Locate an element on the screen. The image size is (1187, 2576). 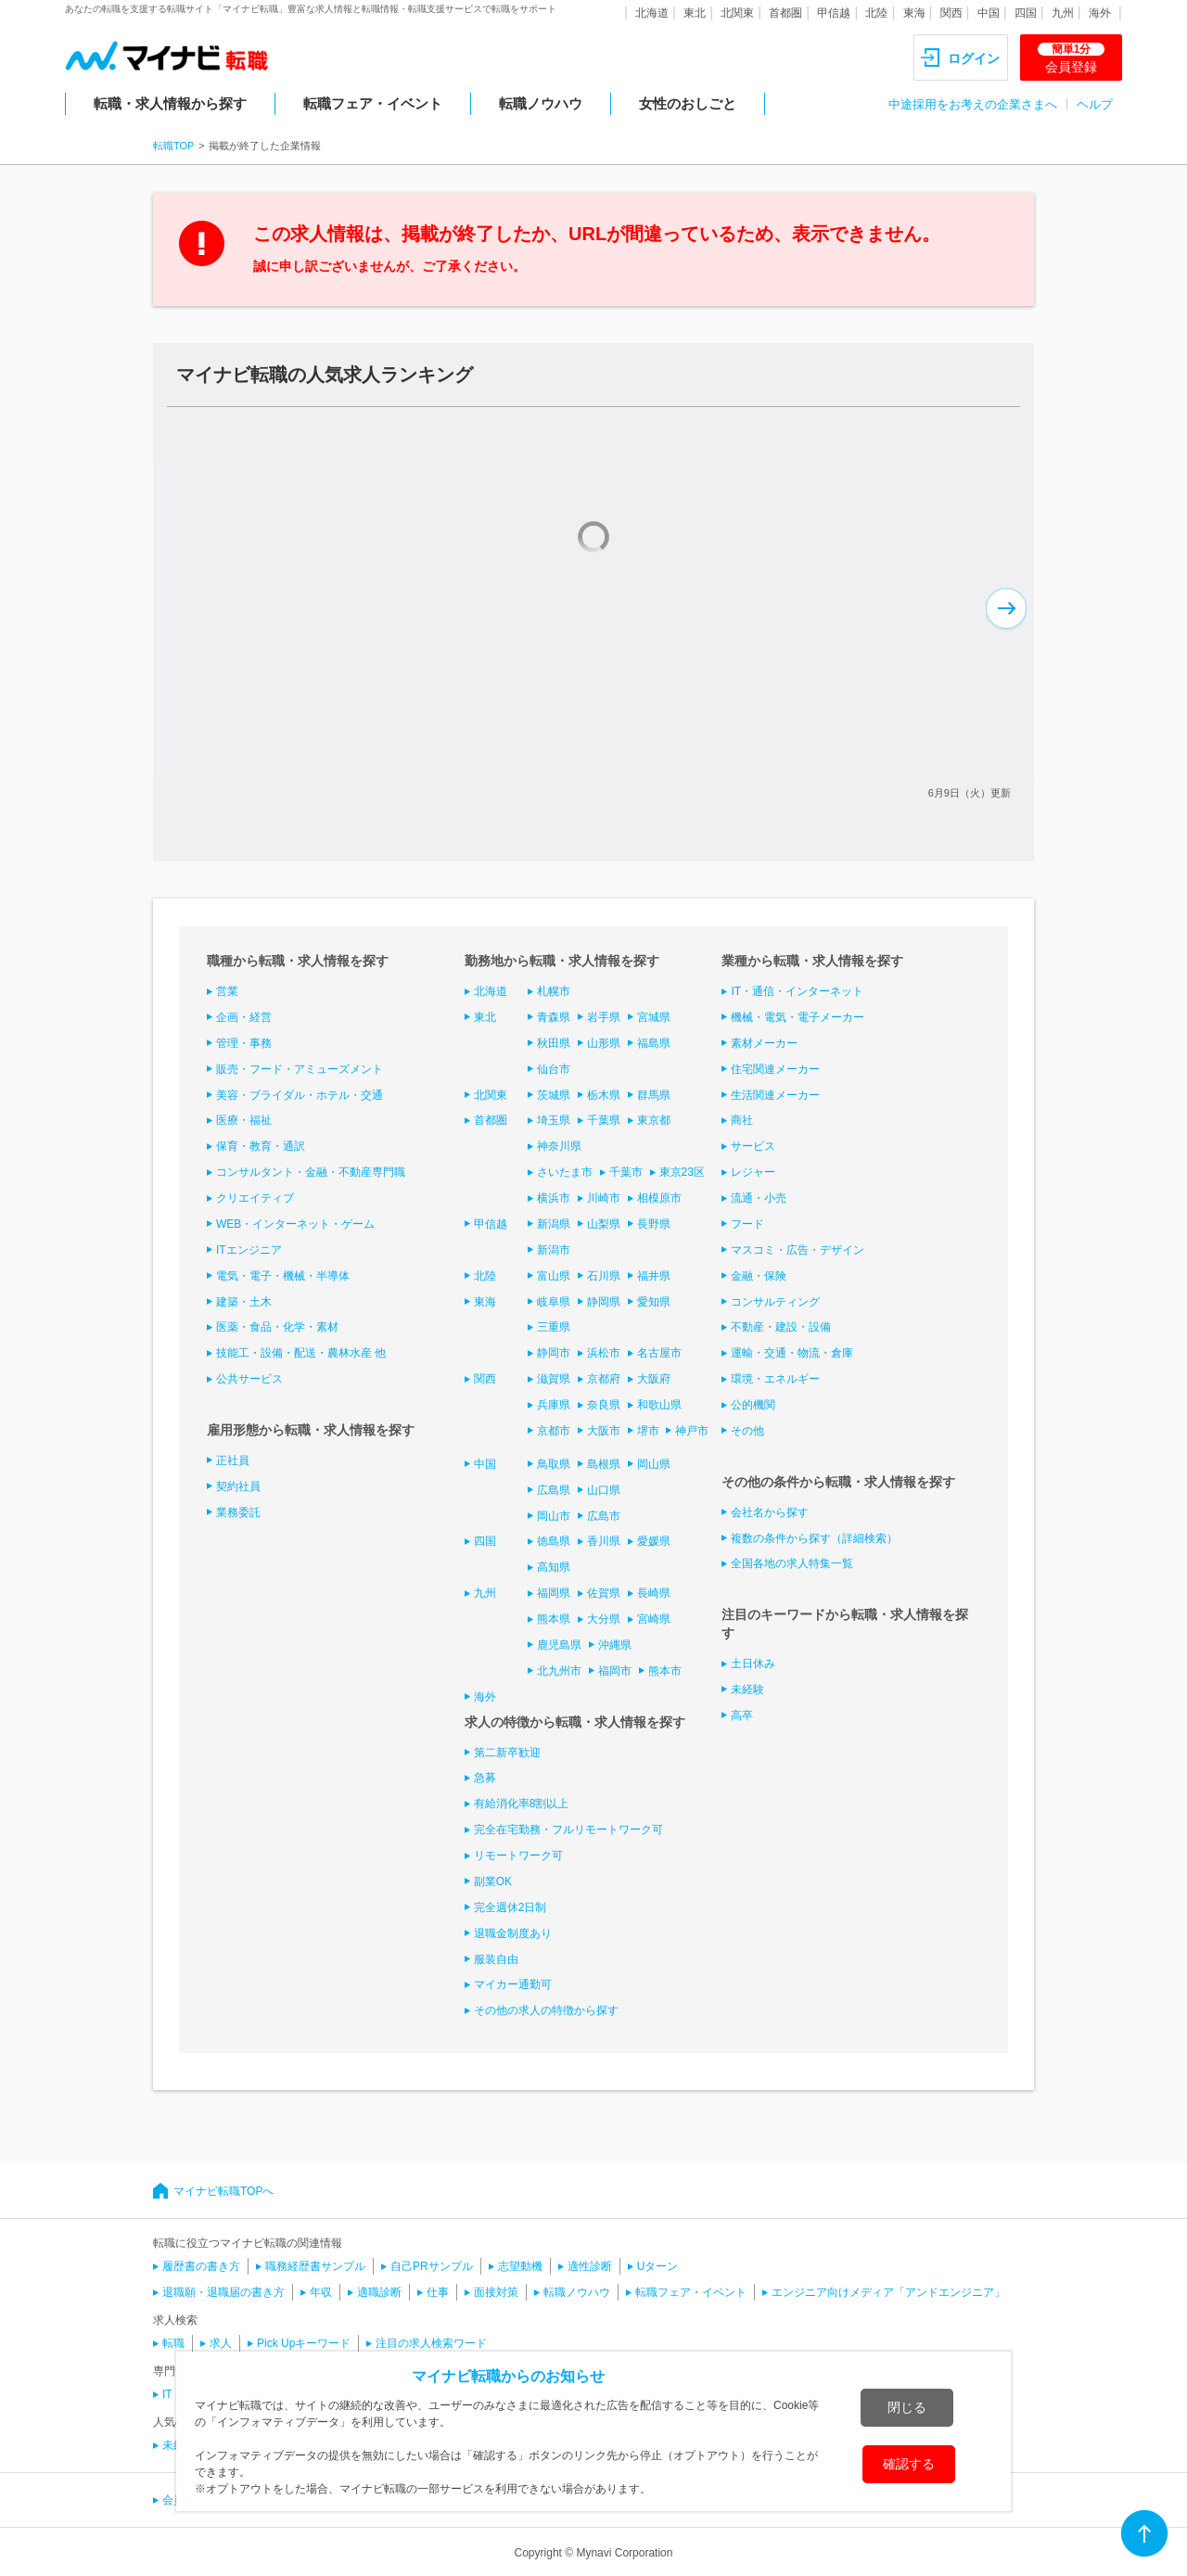
神戸市 is located at coordinates (691, 1430).